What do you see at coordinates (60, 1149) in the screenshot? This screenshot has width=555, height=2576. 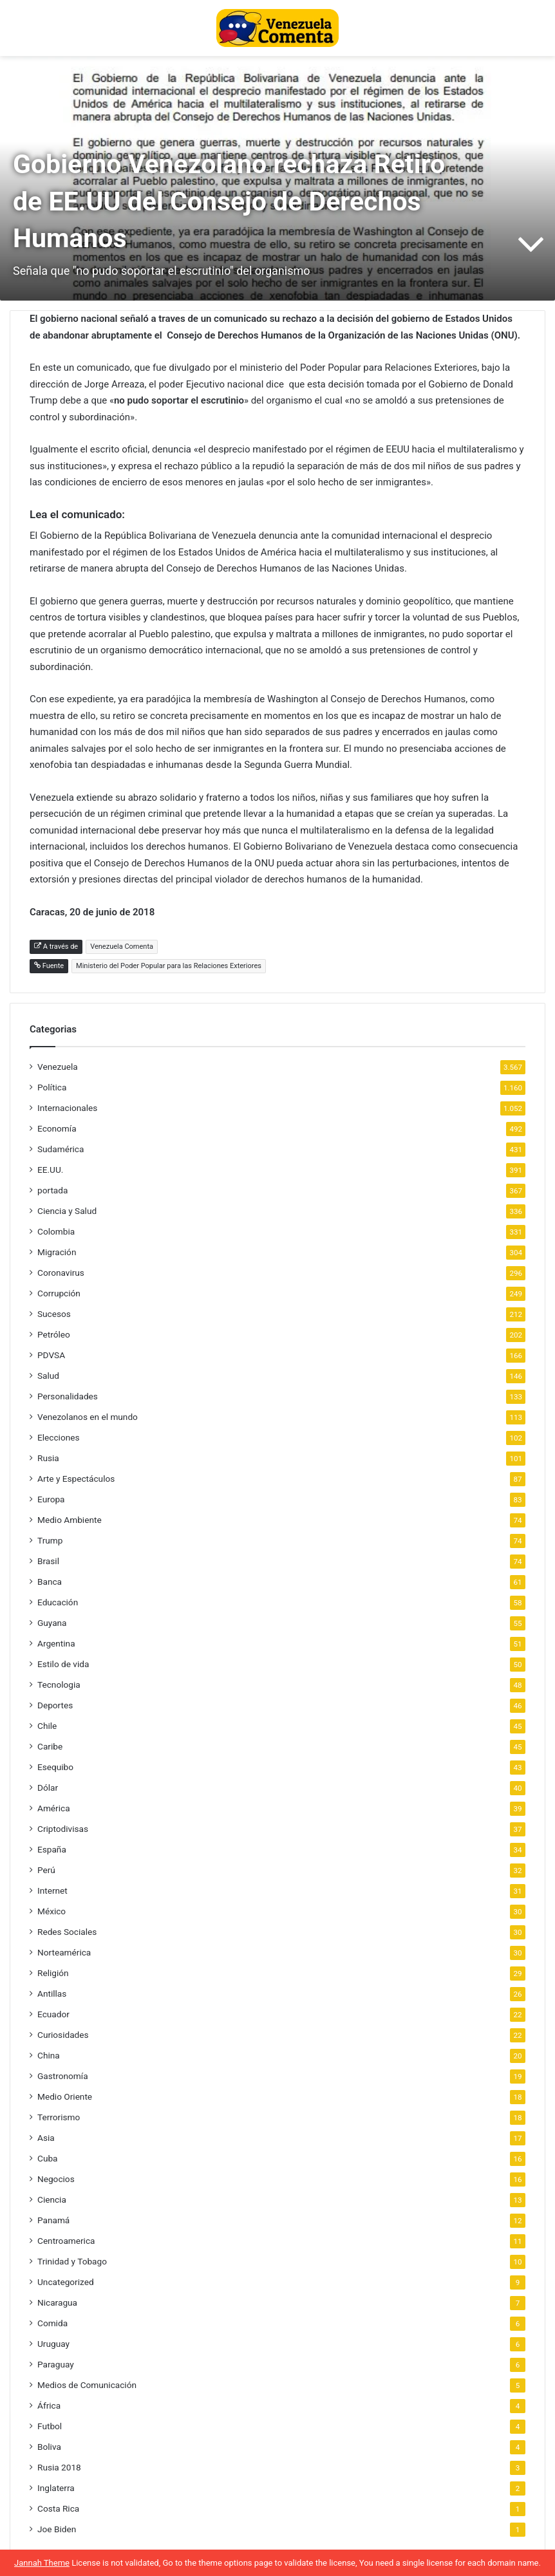 I see `Sudamérica` at bounding box center [60, 1149].